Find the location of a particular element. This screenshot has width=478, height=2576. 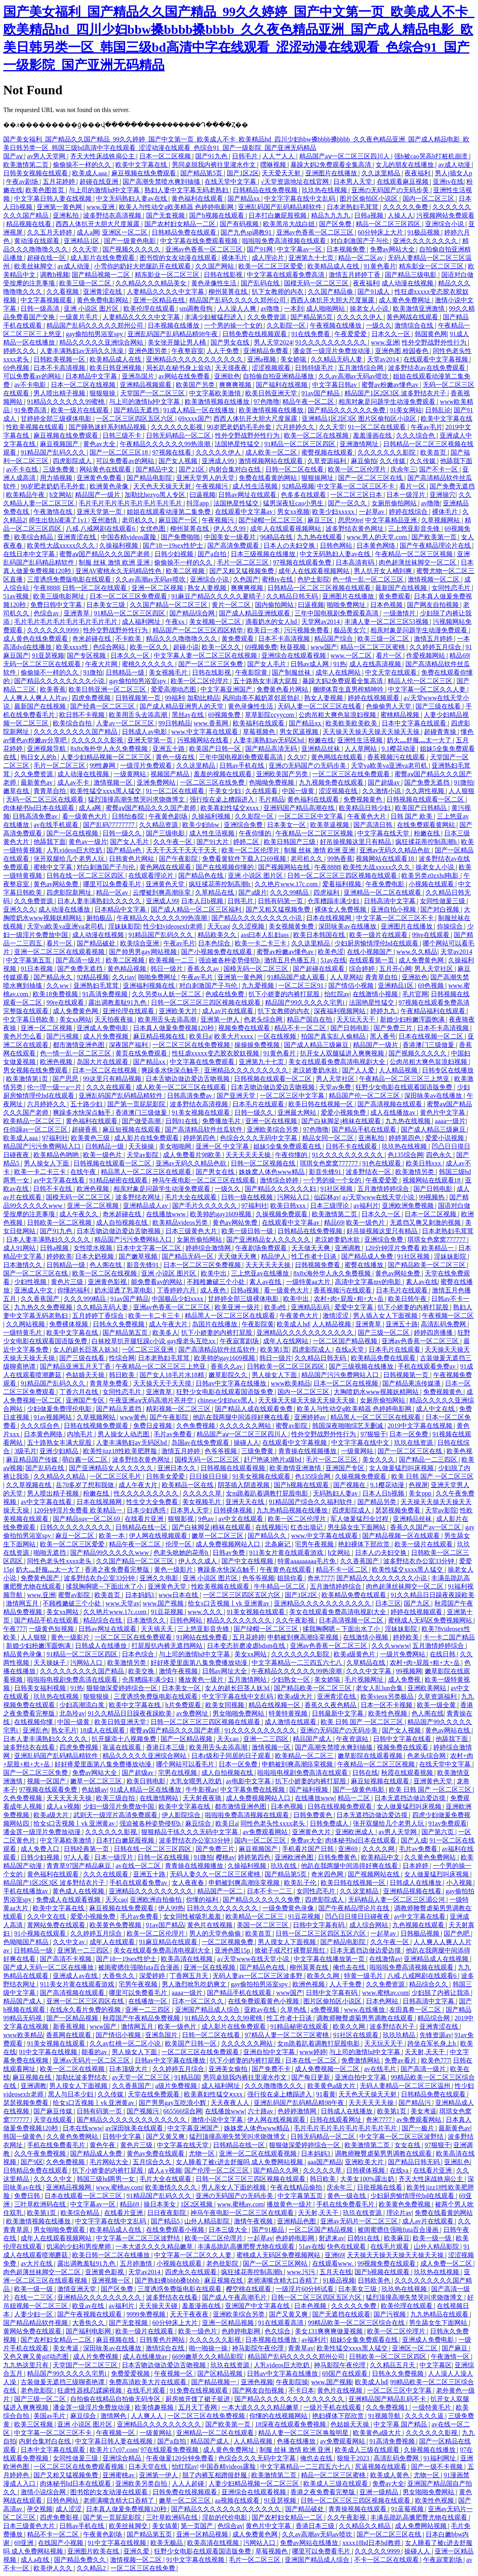

女人睡着了被c进去舒服吗 成人免费网站视频 is located at coordinates (240, 2161).